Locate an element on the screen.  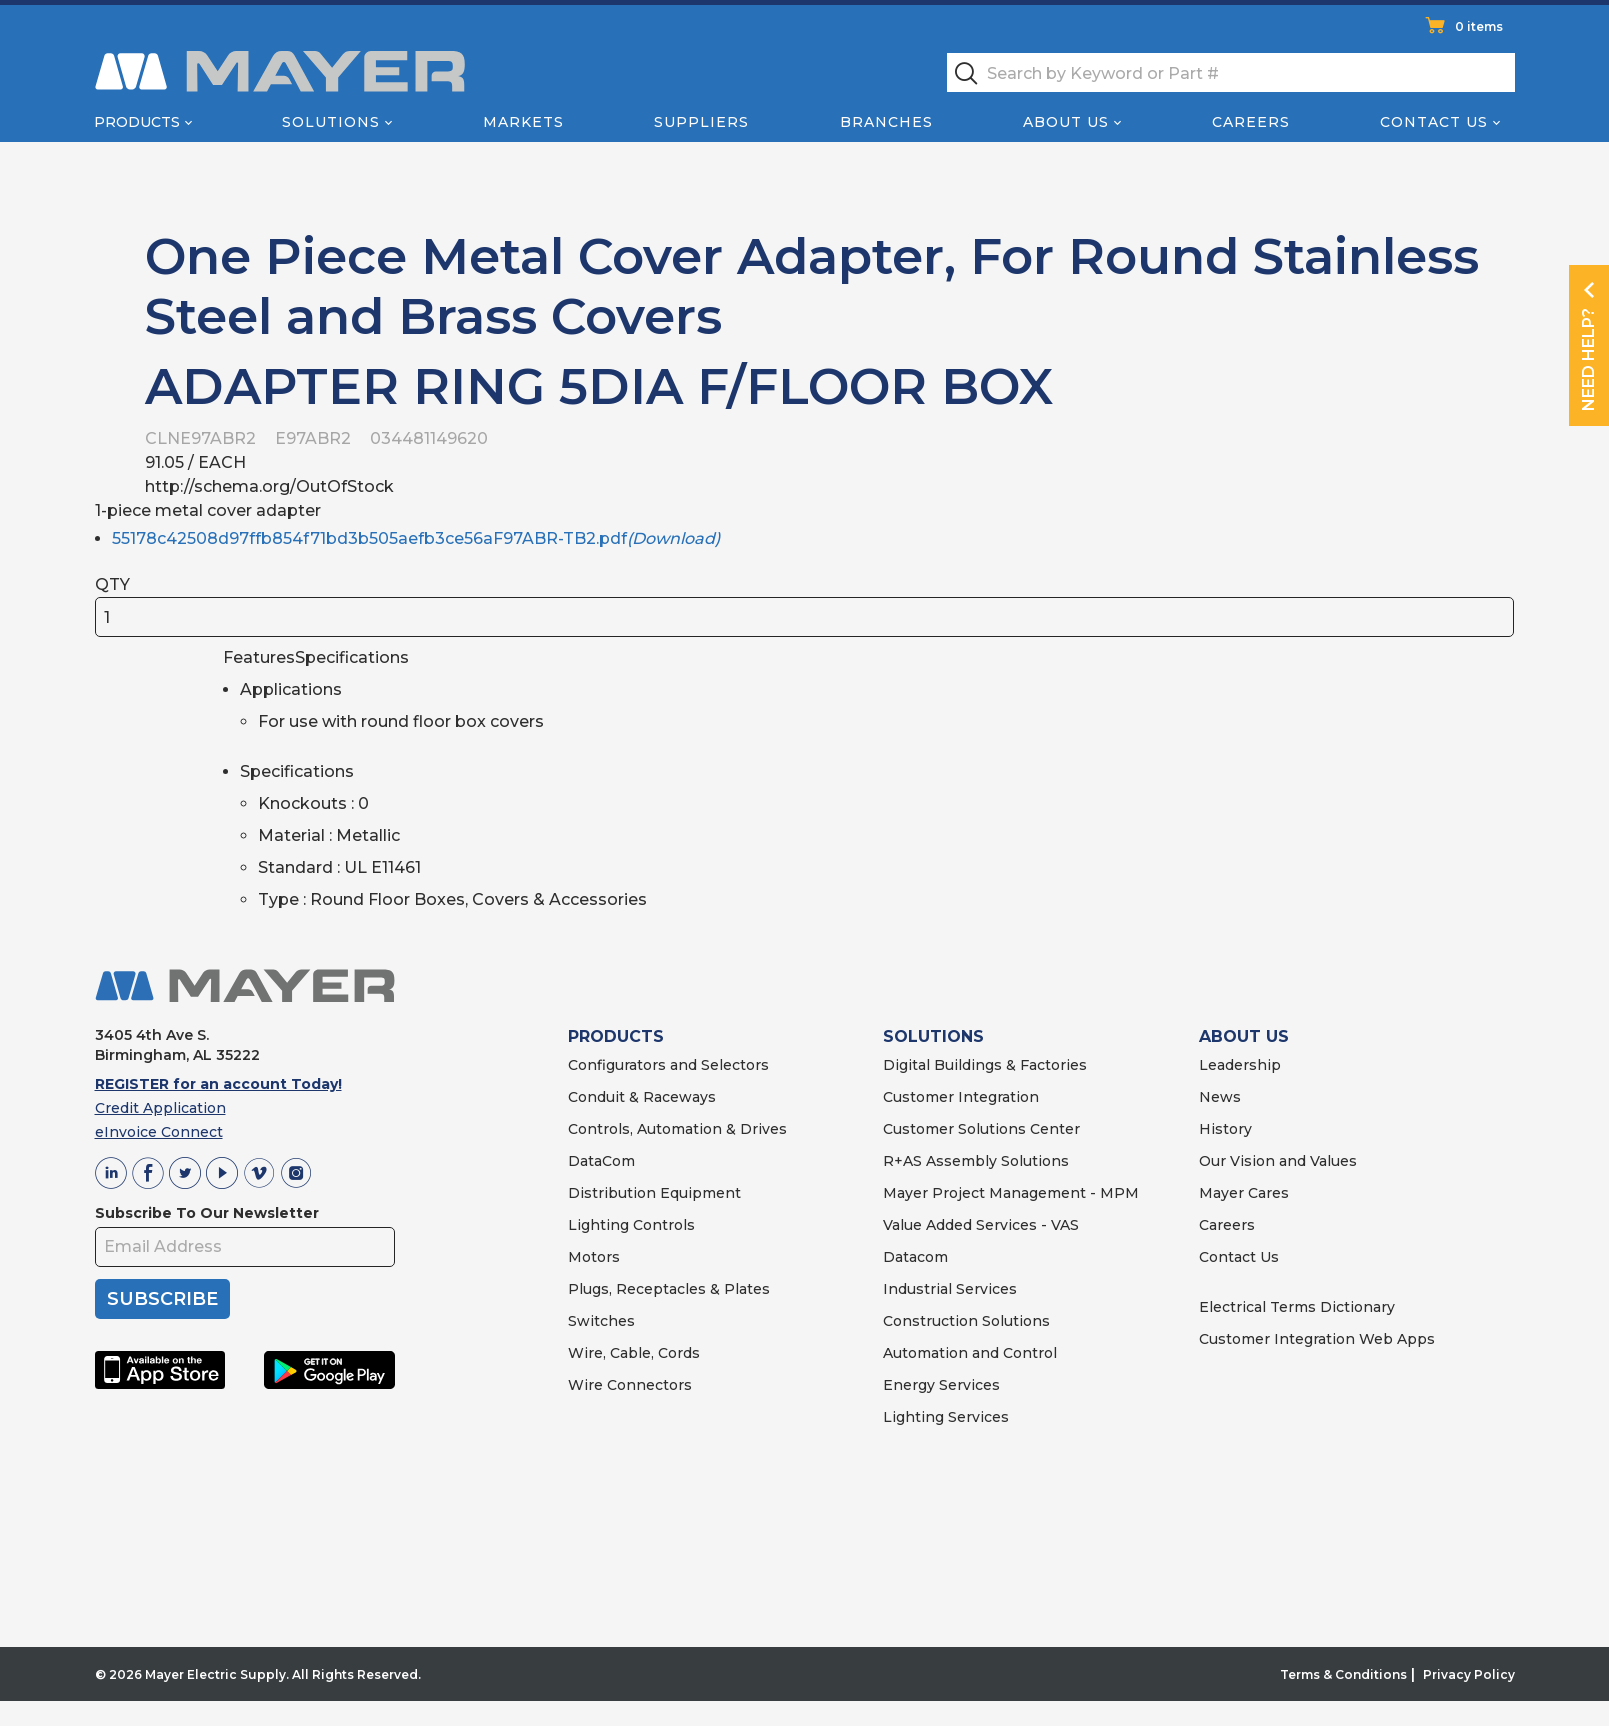
Subscribe To Our Newsletter is located at coordinates (207, 1213).